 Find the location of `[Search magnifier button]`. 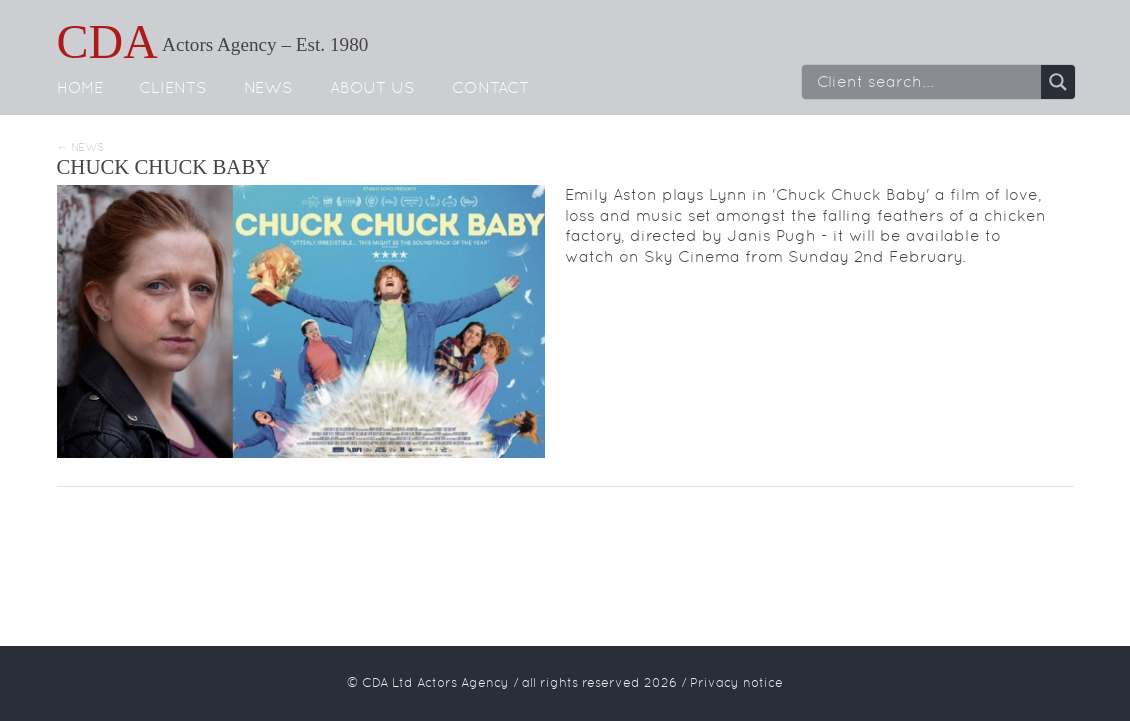

[Search magnifier button] is located at coordinates (1058, 82).